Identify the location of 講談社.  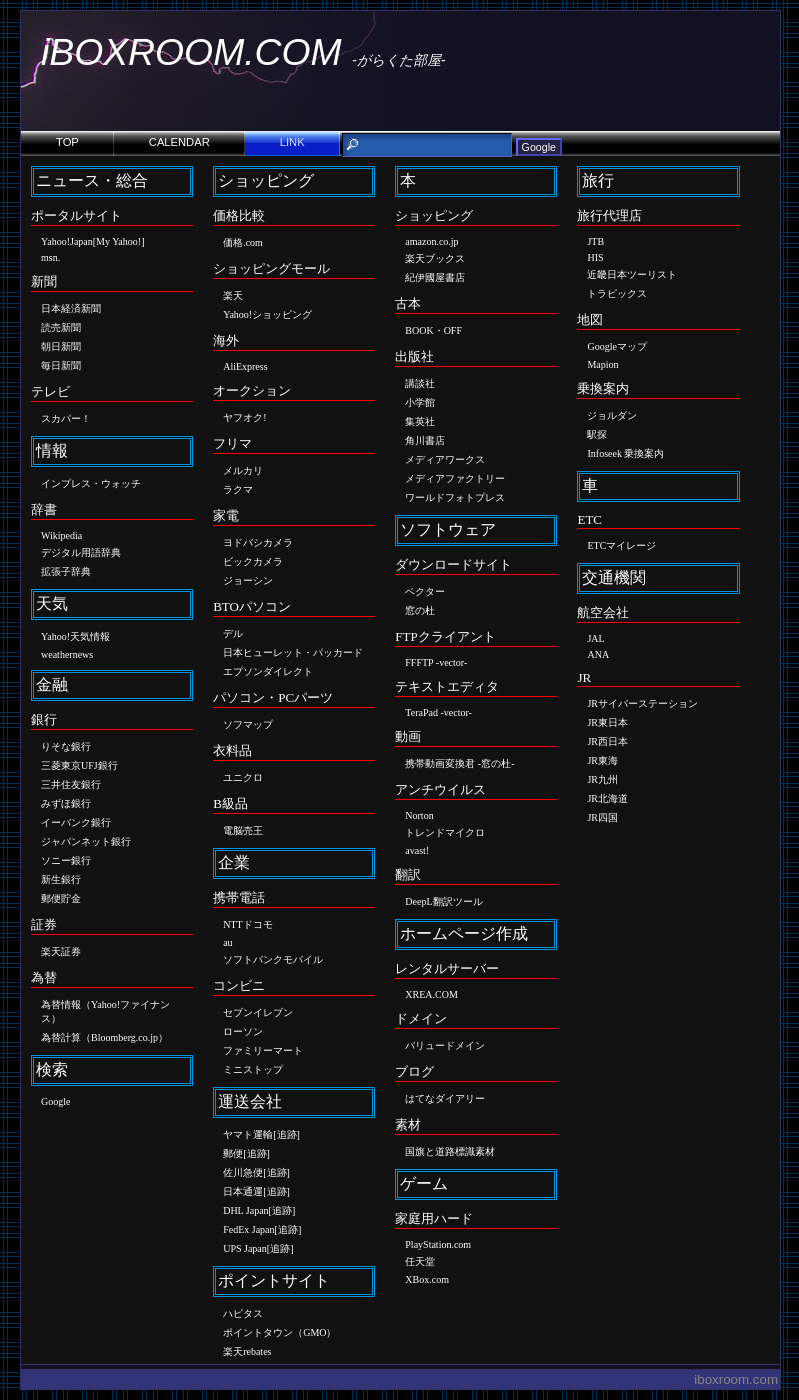
(420, 383).